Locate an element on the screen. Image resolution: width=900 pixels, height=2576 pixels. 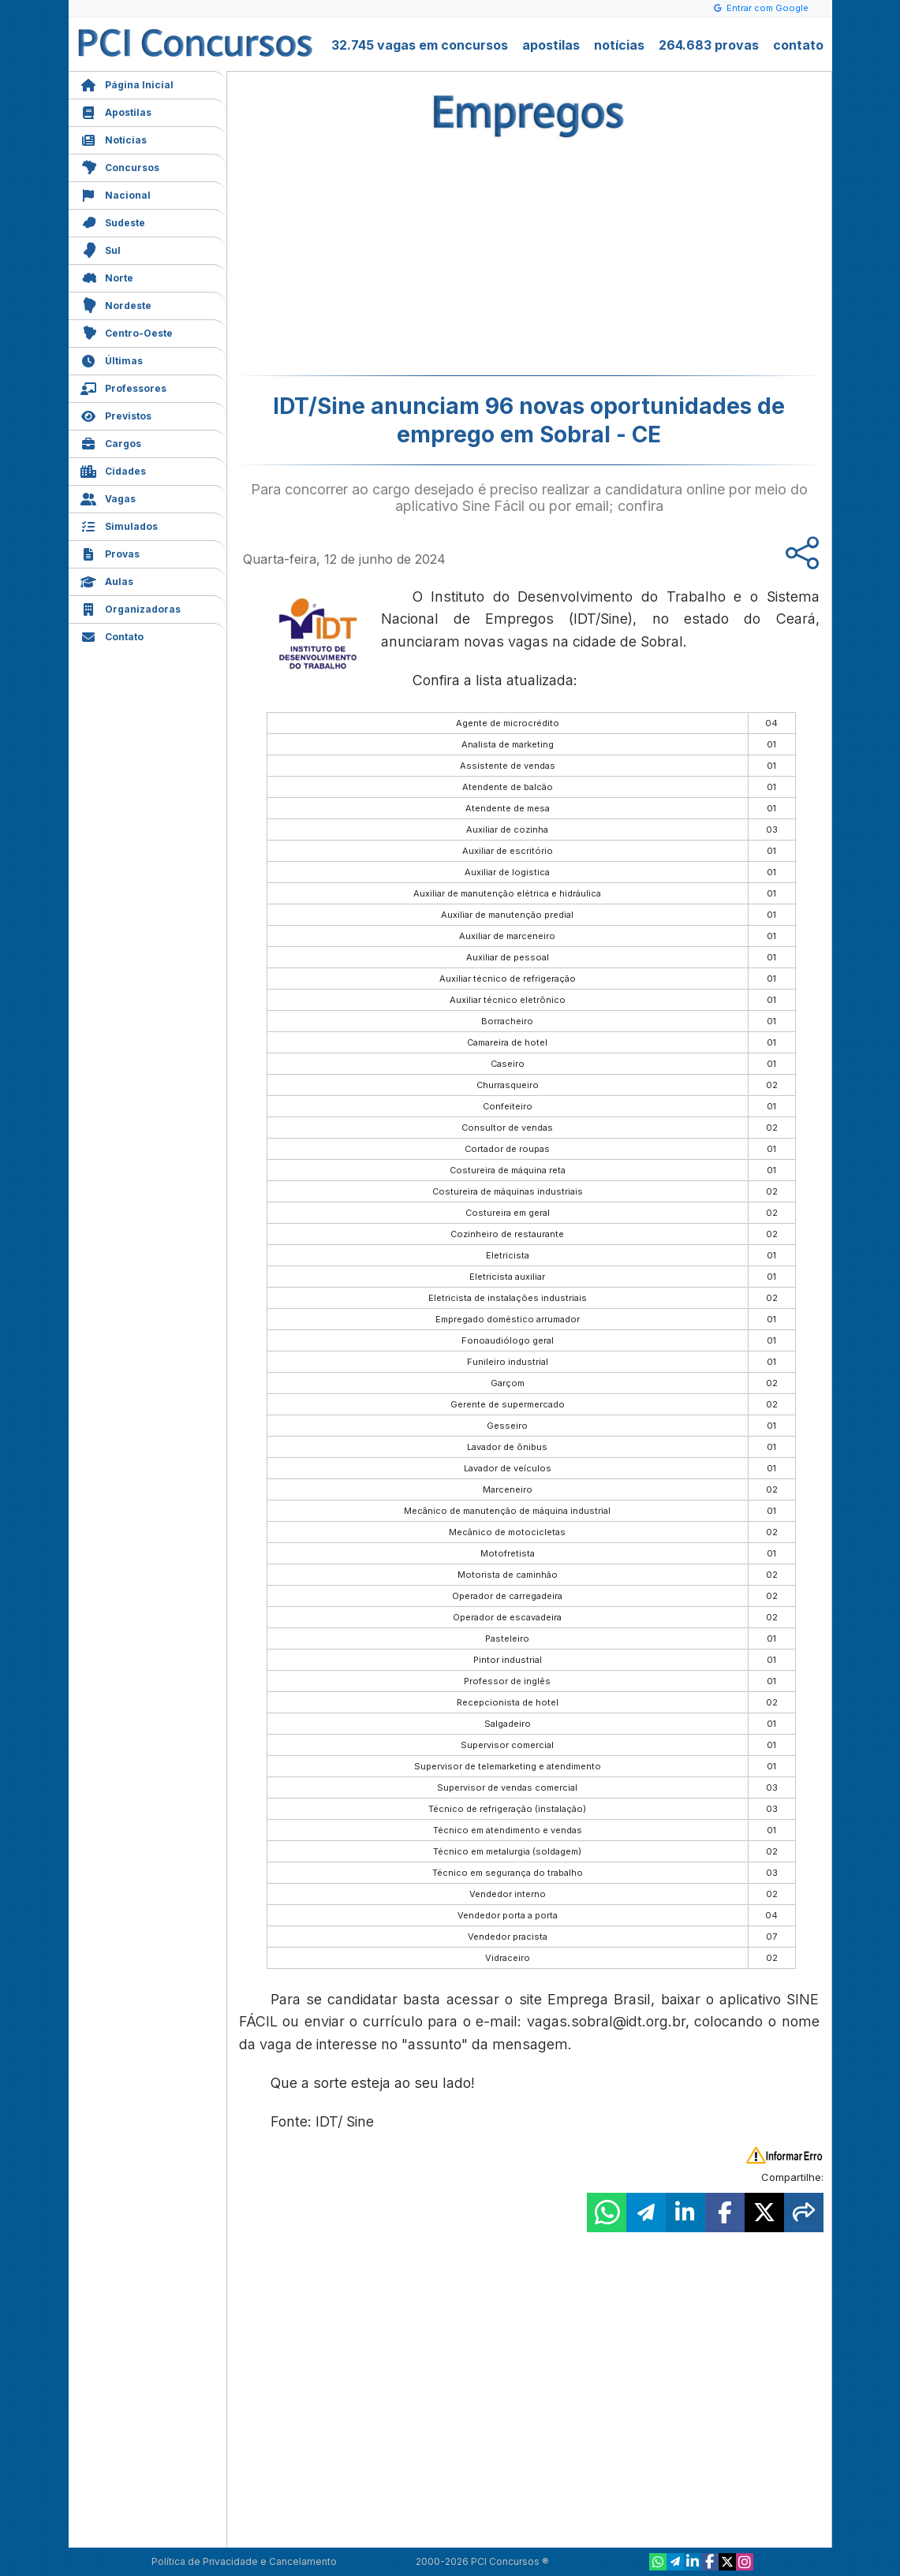
Organizadoras is located at coordinates (130, 607).